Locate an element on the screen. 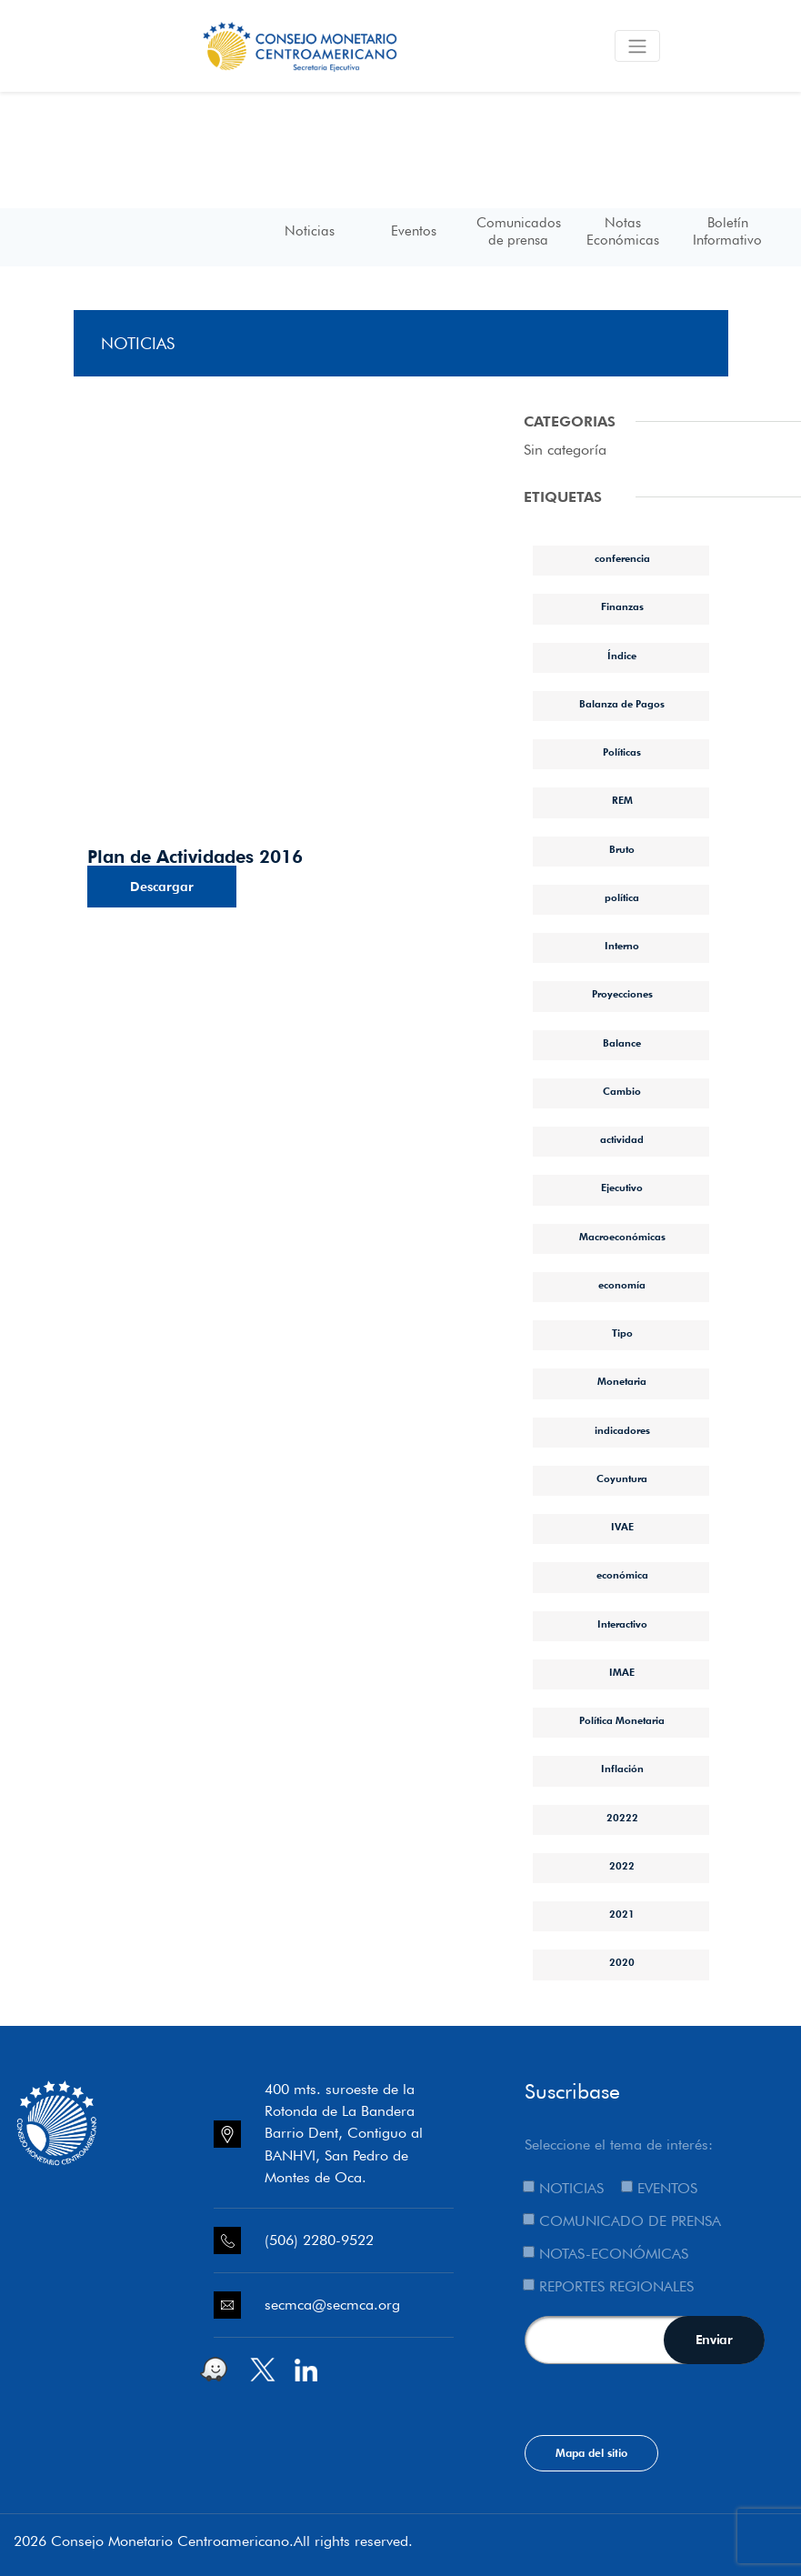 The height and width of the screenshot is (2576, 801). económica is located at coordinates (622, 1575).